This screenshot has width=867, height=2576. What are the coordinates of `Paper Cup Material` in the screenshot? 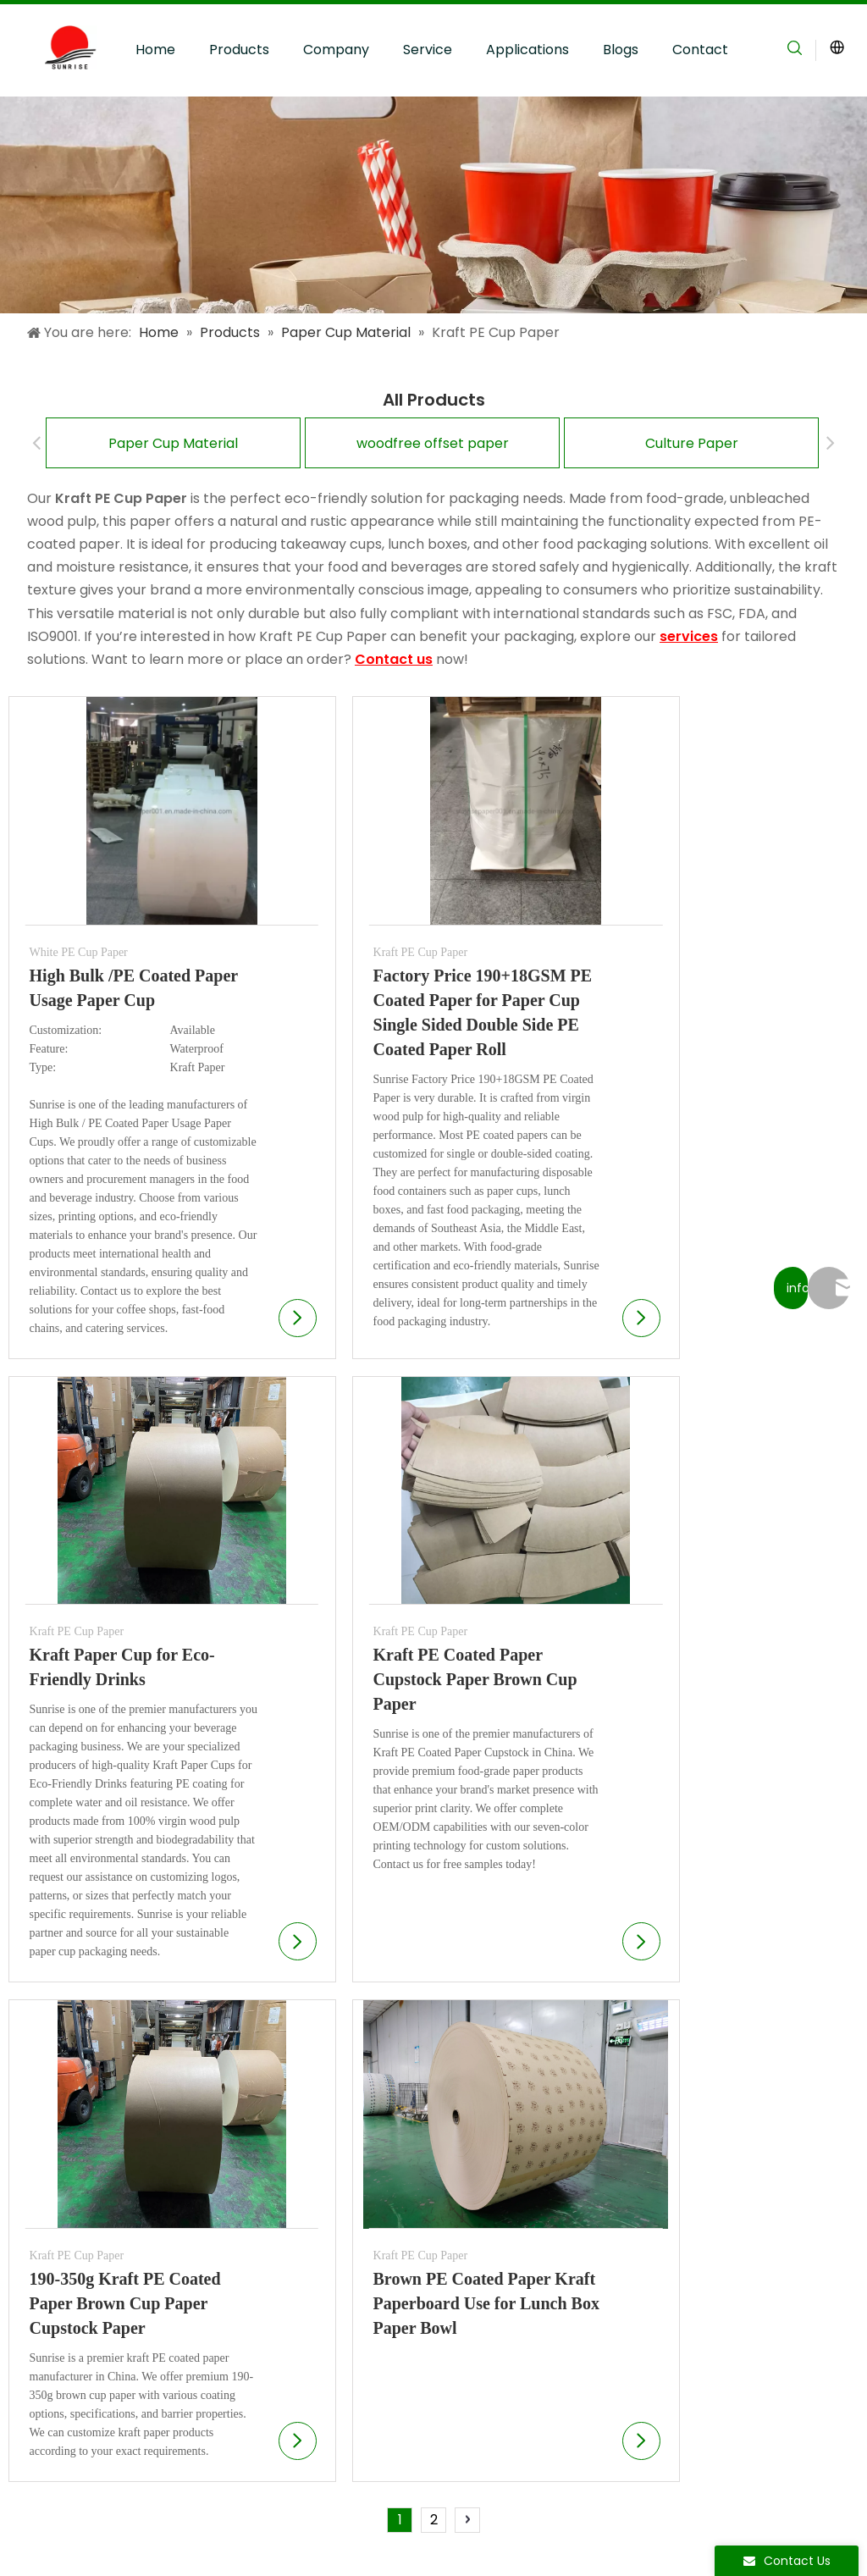 It's located at (173, 443).